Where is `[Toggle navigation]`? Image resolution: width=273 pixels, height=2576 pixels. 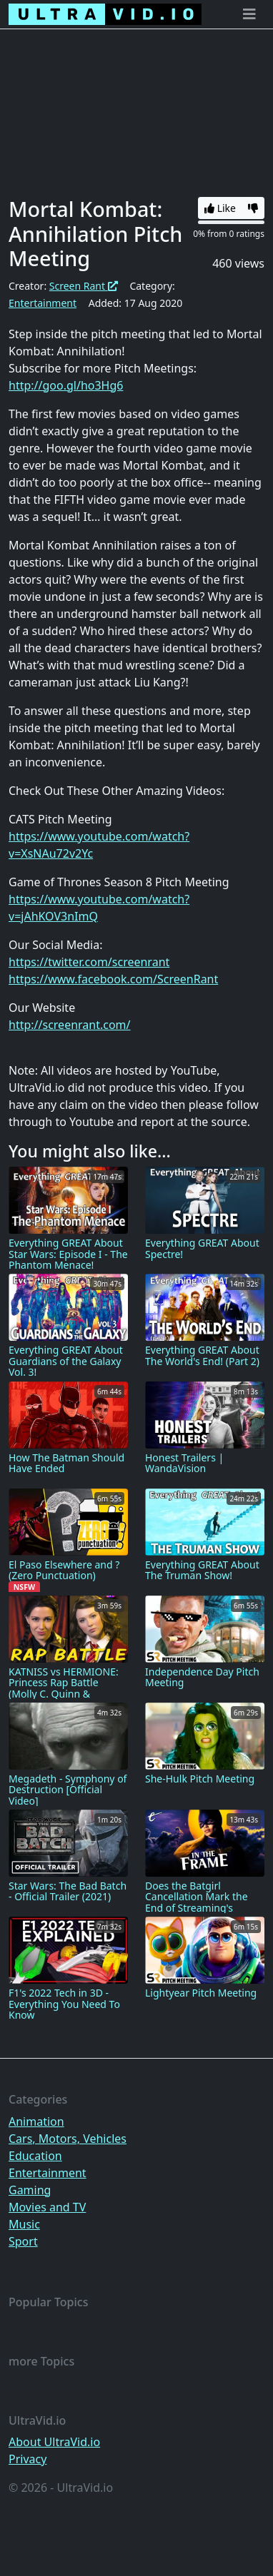
[Toggle navigation] is located at coordinates (249, 14).